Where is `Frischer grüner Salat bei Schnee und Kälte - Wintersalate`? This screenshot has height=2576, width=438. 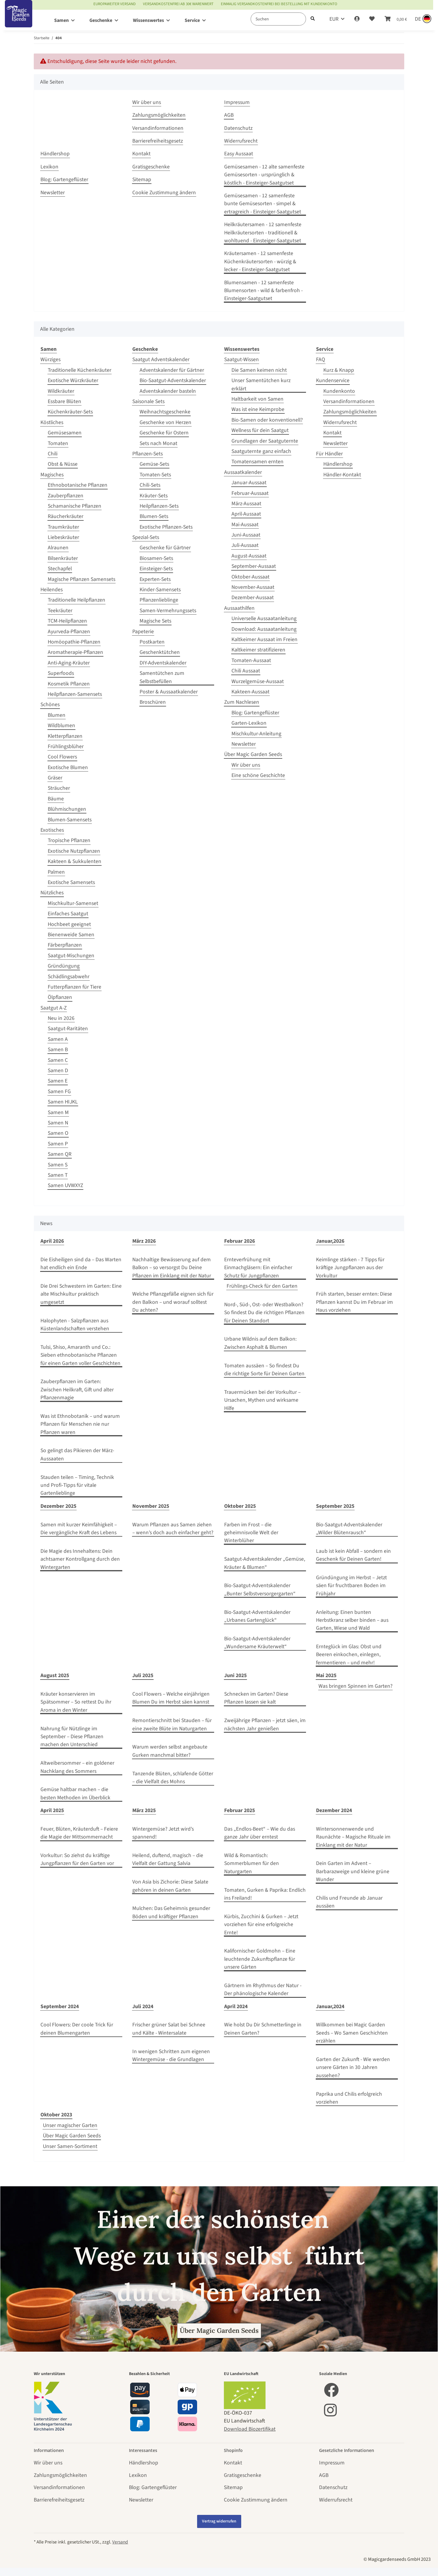
Frischer grüner Salat bei Schnee und Kälte - Wintersalate is located at coordinates (168, 2028).